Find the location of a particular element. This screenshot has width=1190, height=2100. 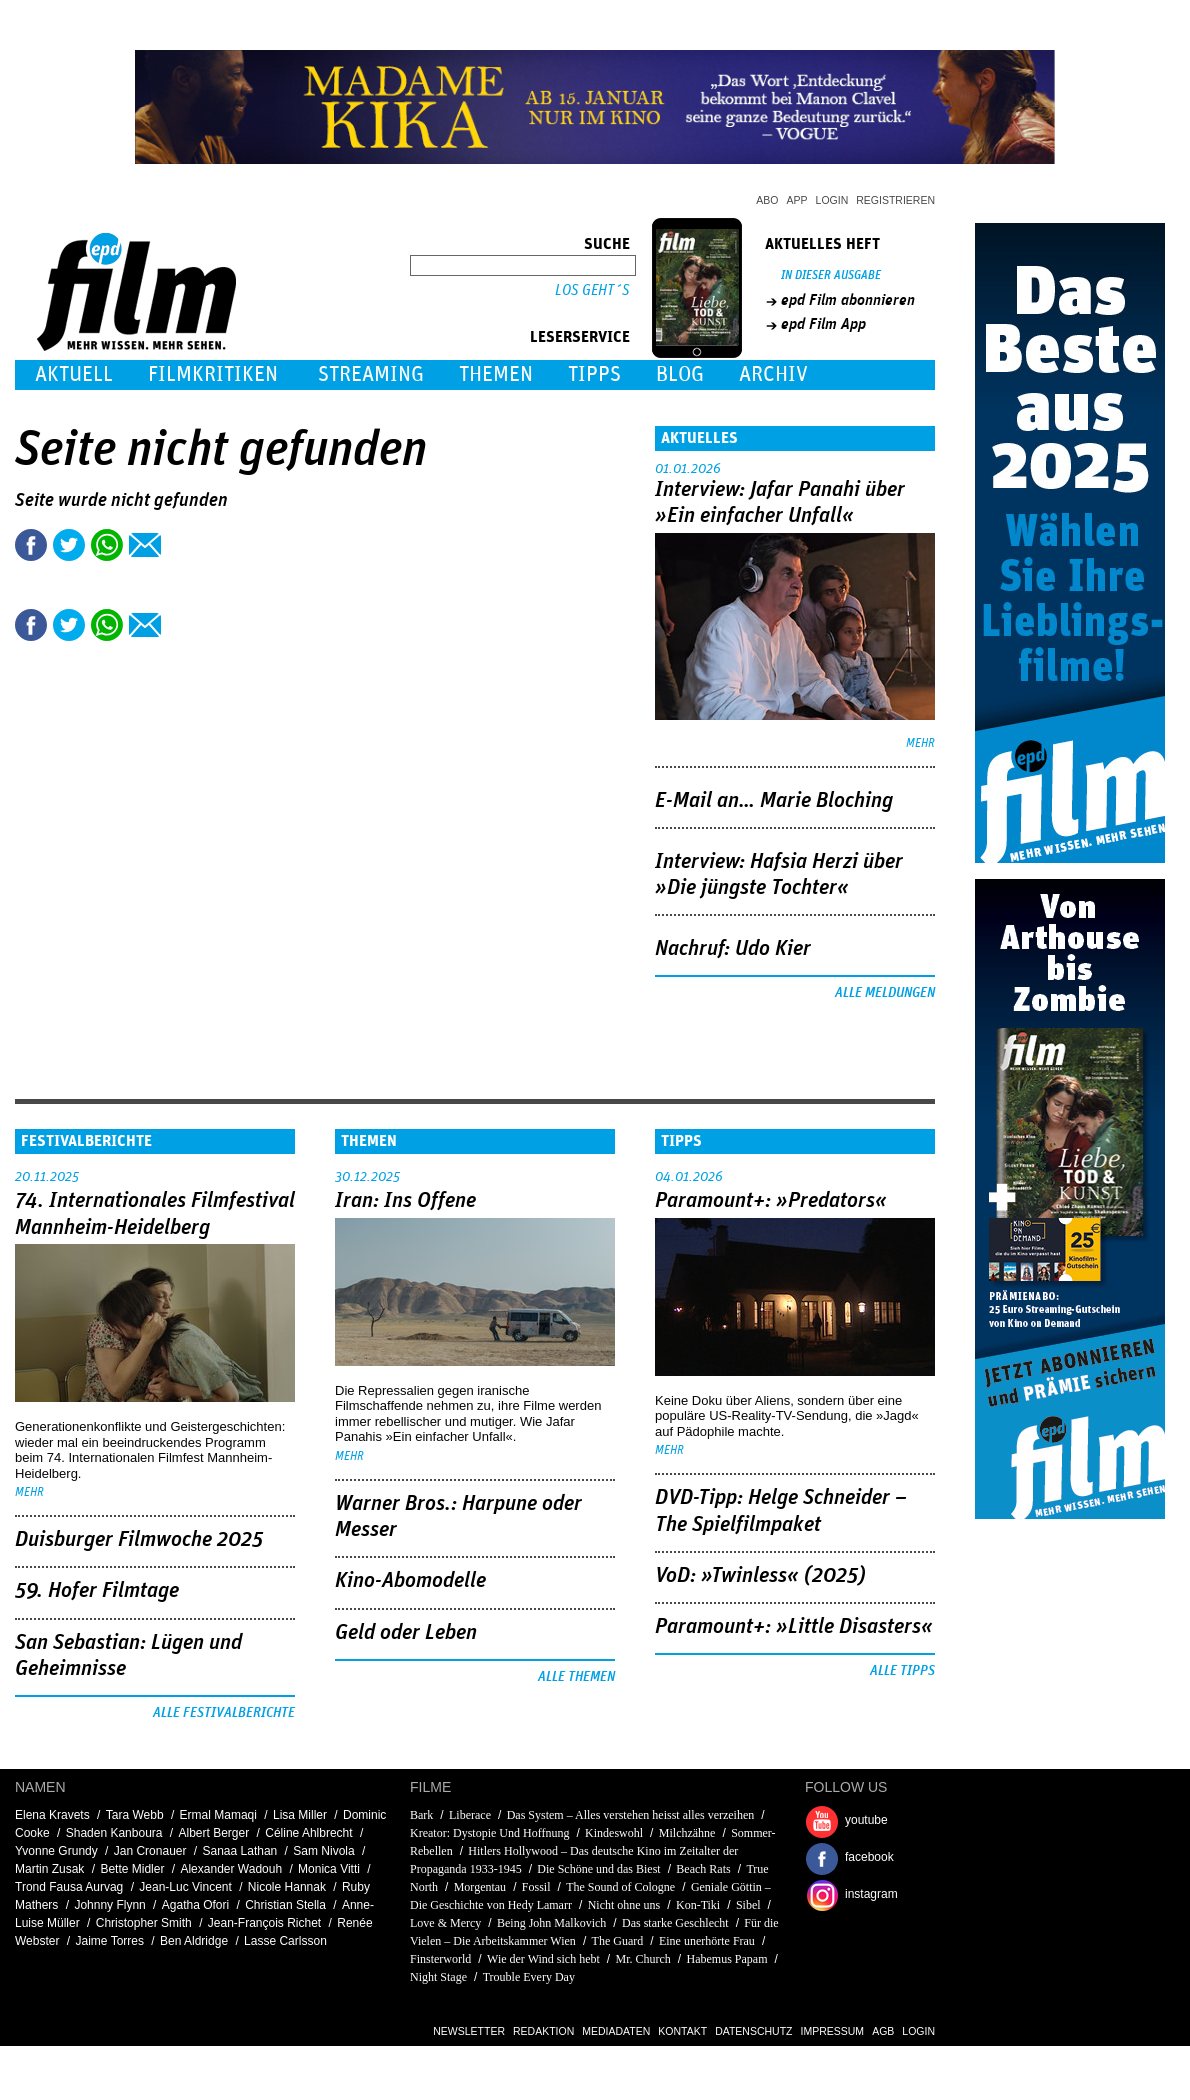

The Sound of Cologne is located at coordinates (620, 1887).